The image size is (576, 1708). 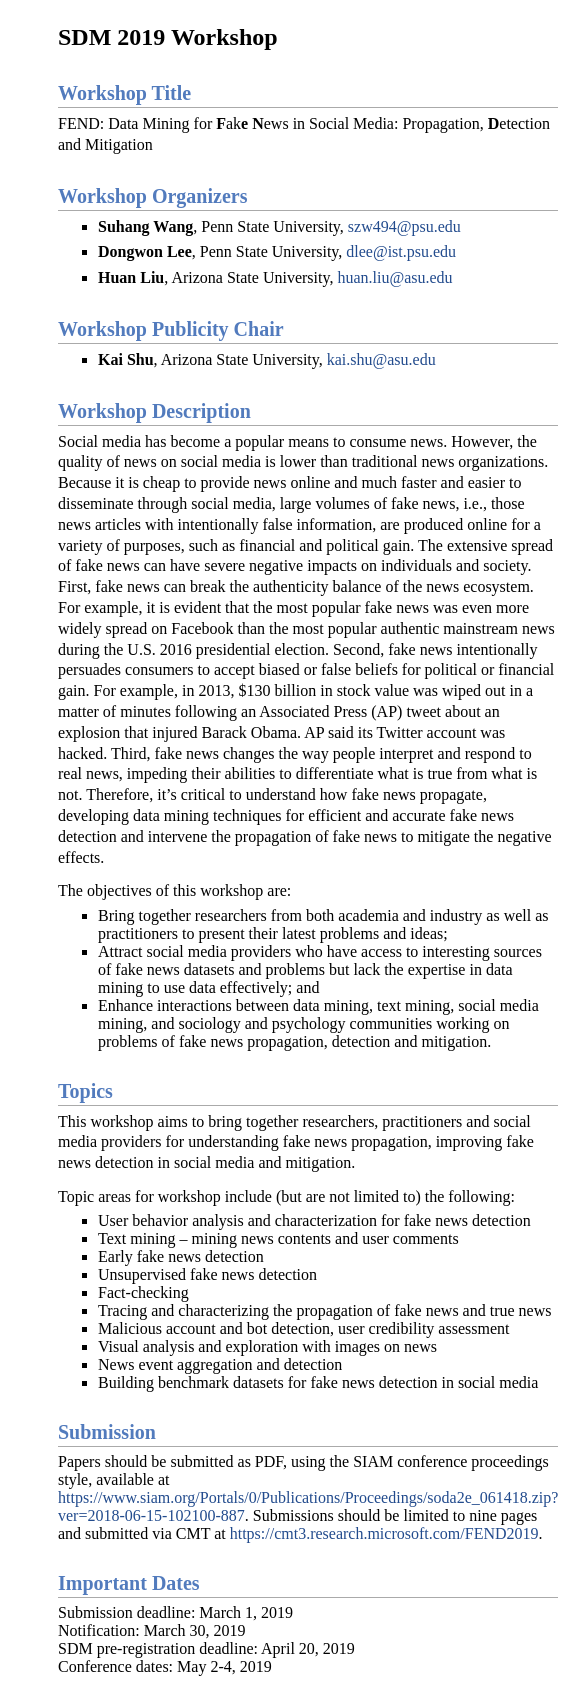 I want to click on https://cmt3.research.microsoft.com/FEND2019, so click(x=384, y=1533).